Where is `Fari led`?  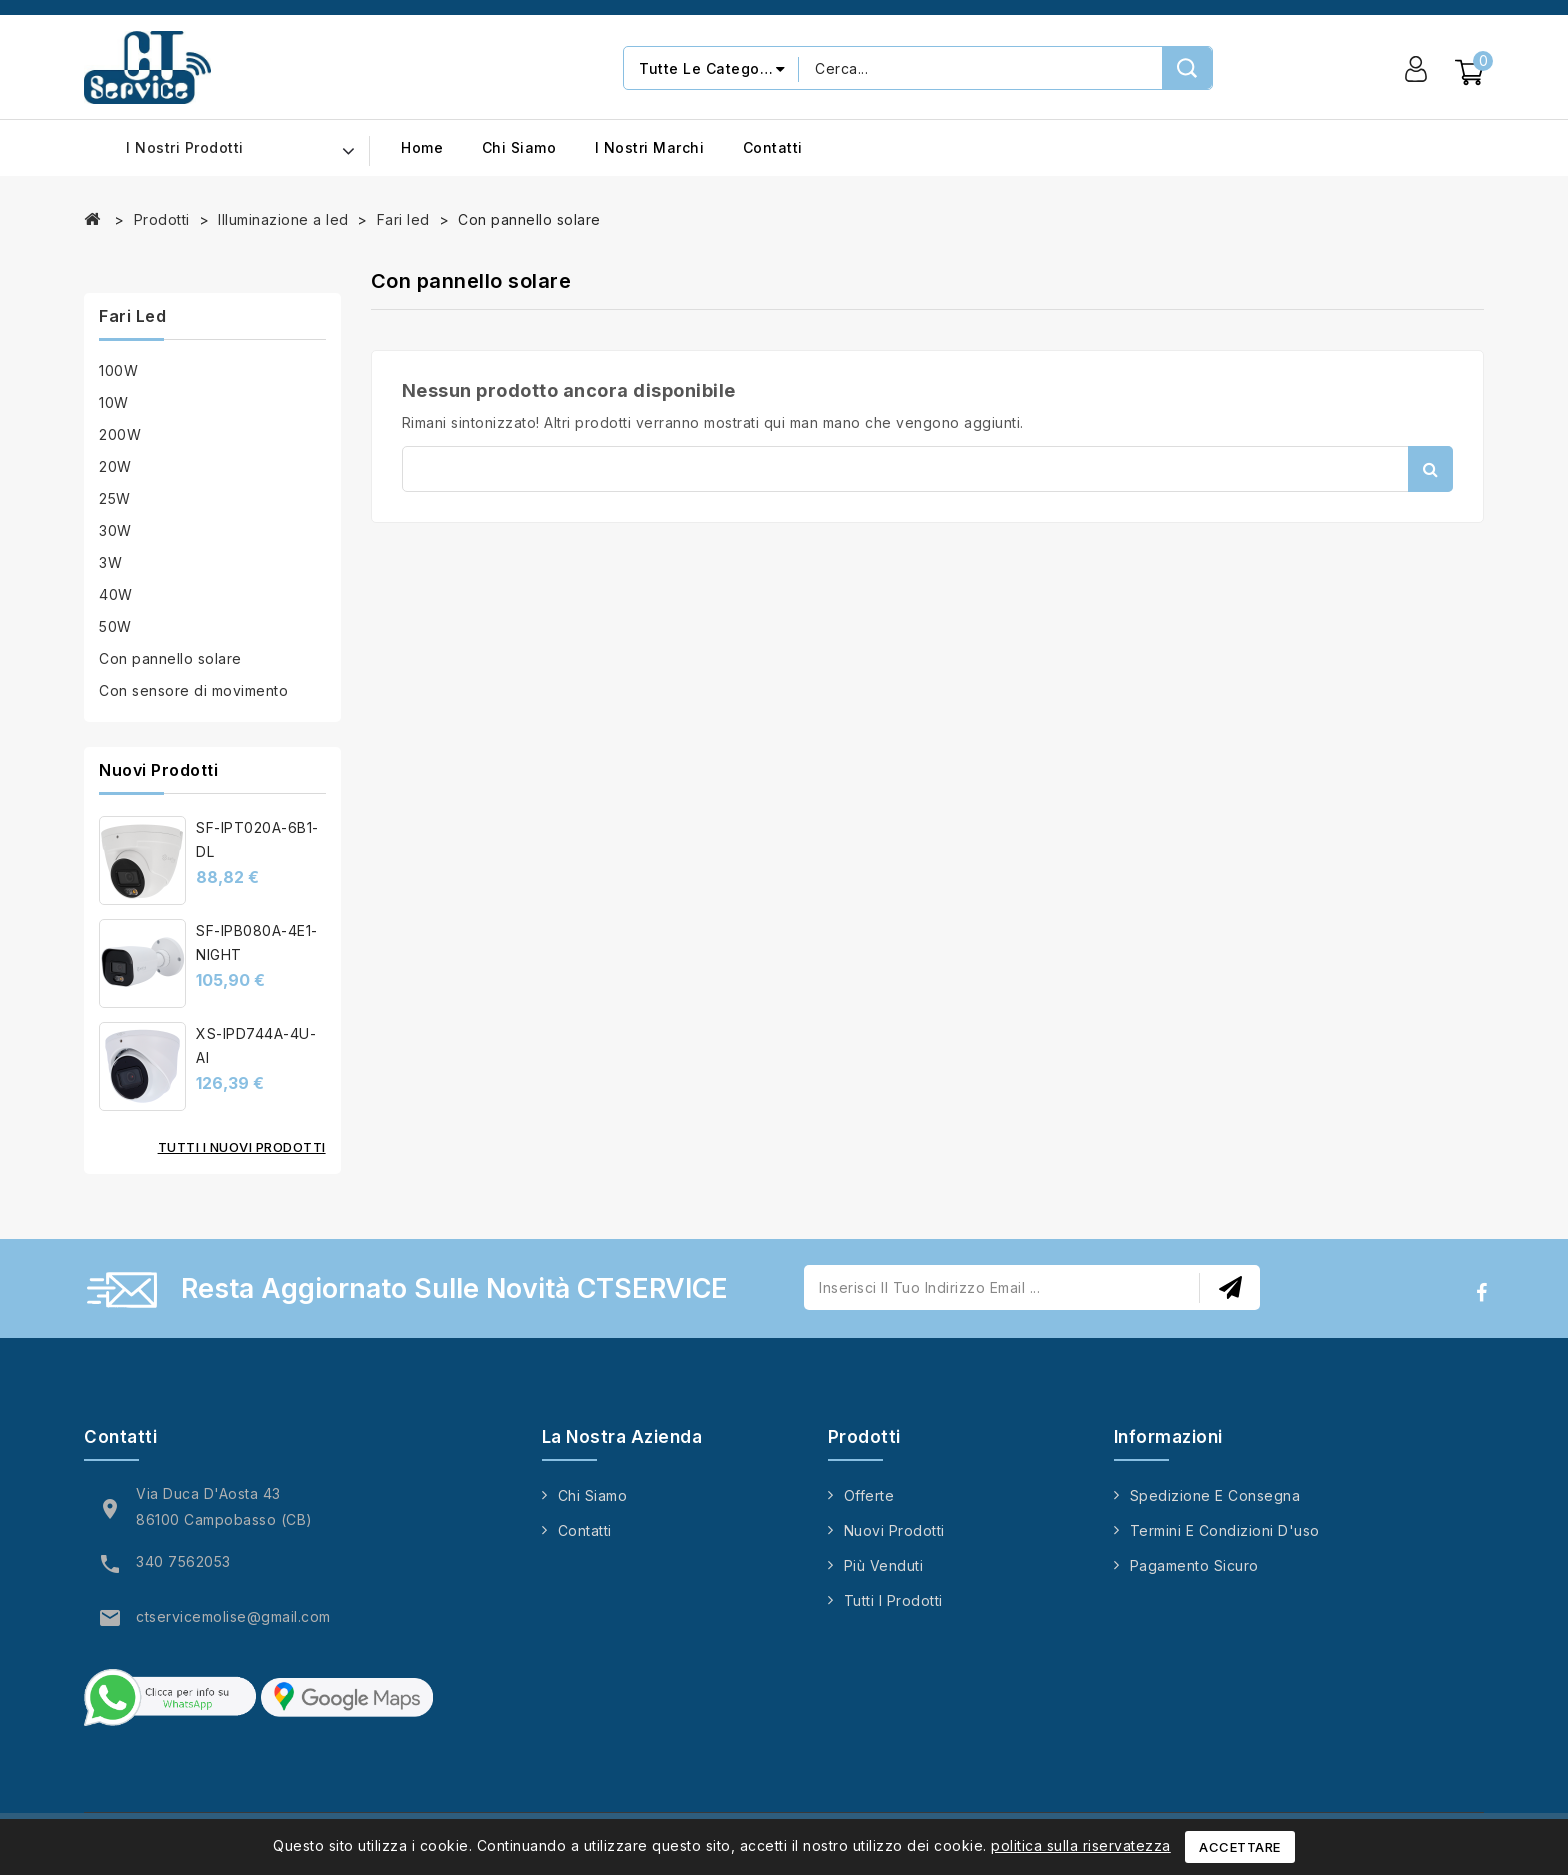
Fari led is located at coordinates (132, 316).